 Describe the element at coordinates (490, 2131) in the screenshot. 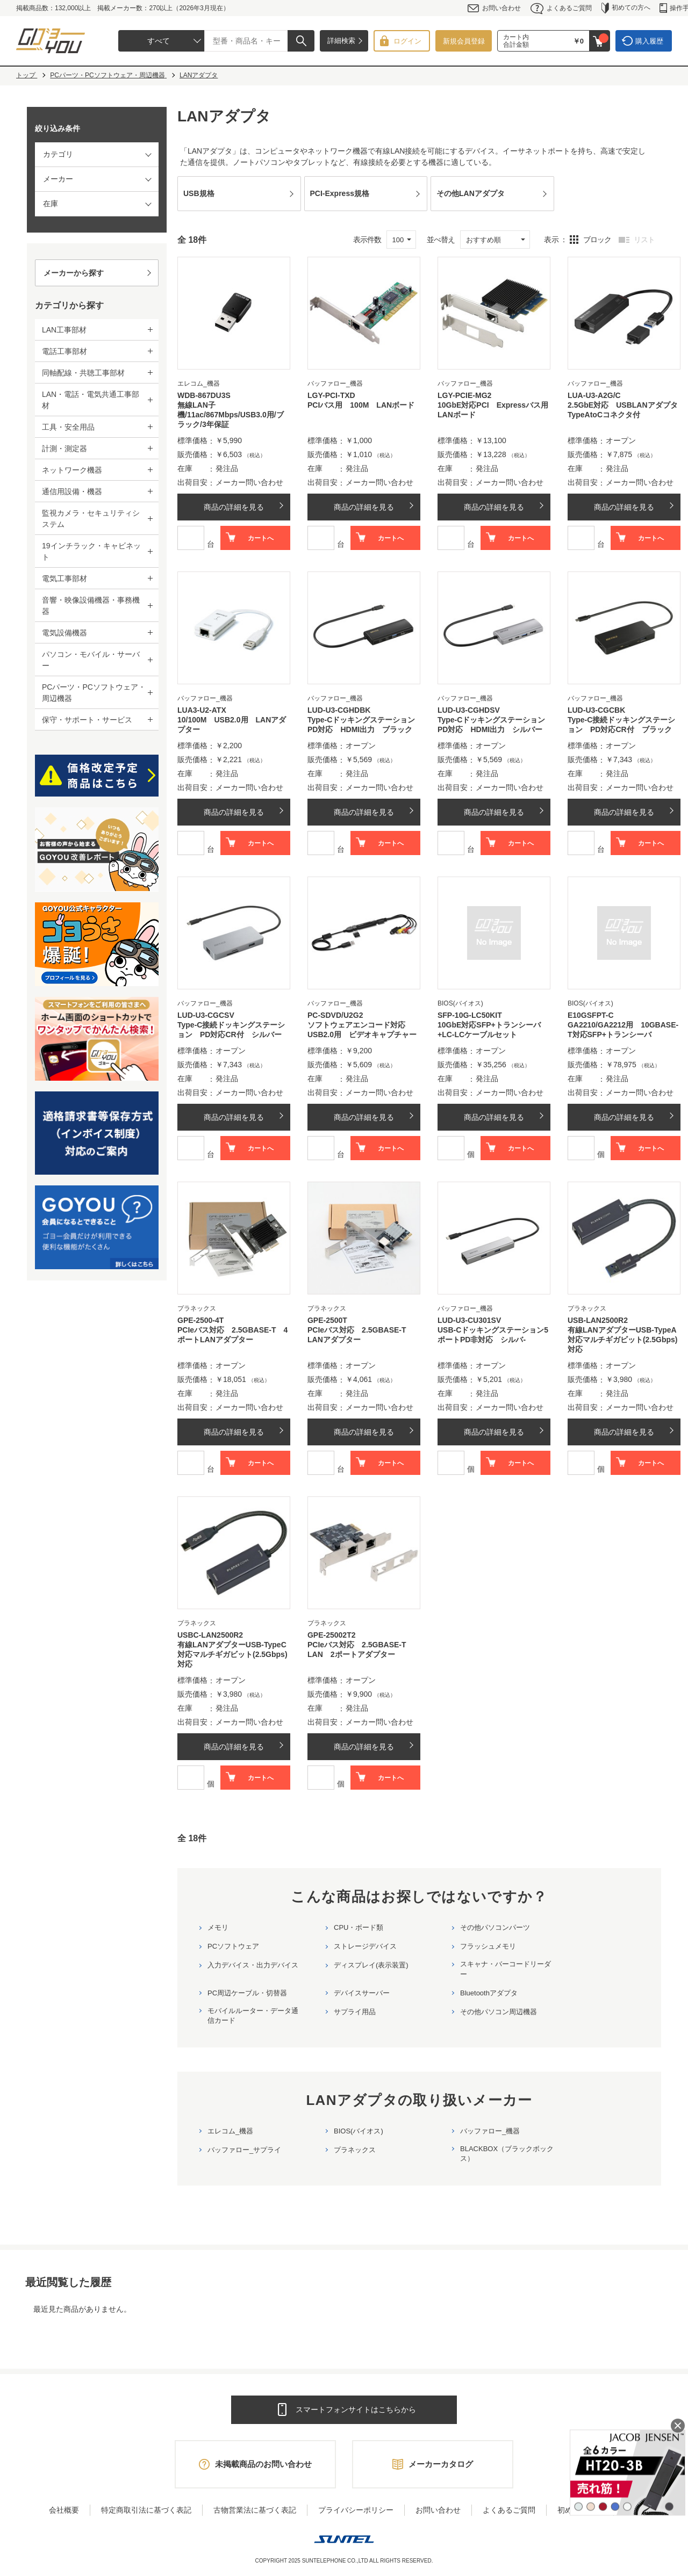

I see `バッファロー_機器` at that location.